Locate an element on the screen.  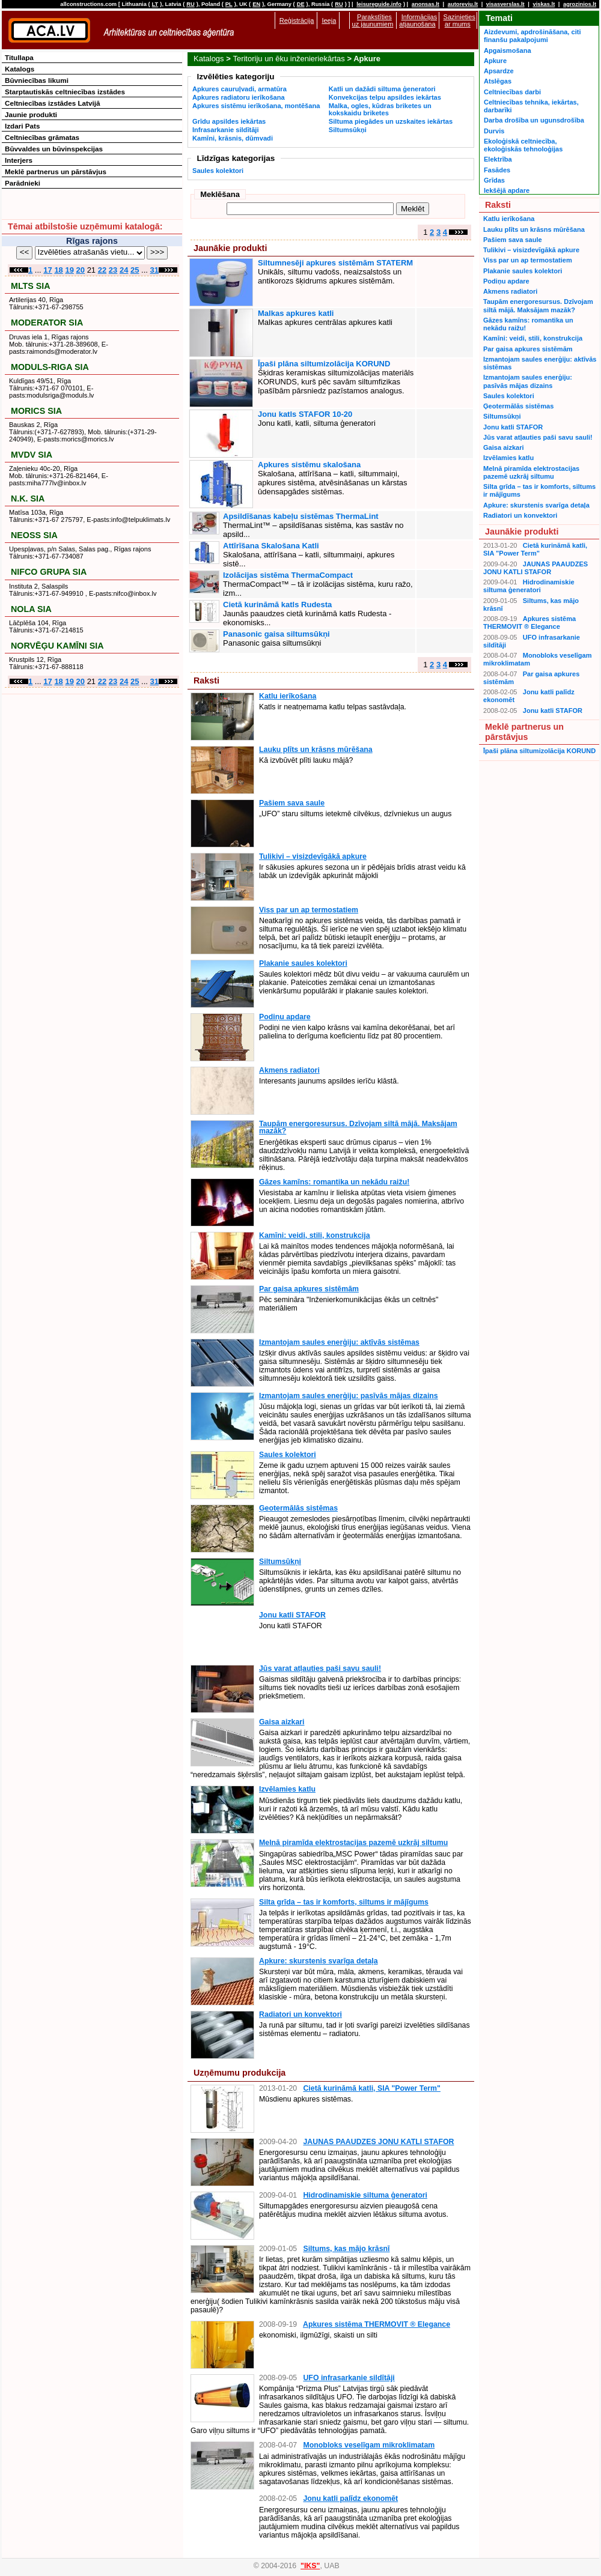
Cietā kurināmā katls Rudesta is located at coordinates (277, 604).